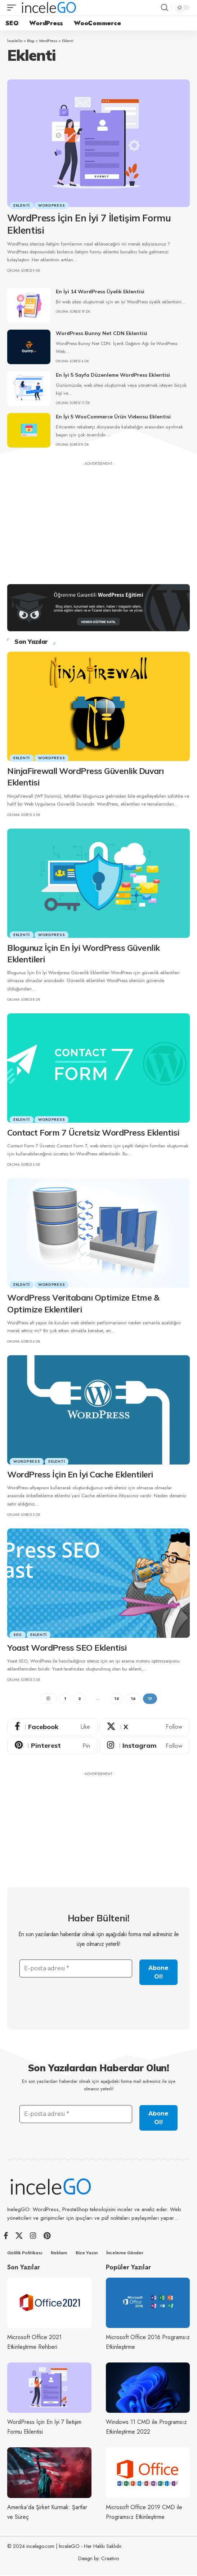 This screenshot has width=197, height=2576. I want to click on 16, so click(133, 1698).